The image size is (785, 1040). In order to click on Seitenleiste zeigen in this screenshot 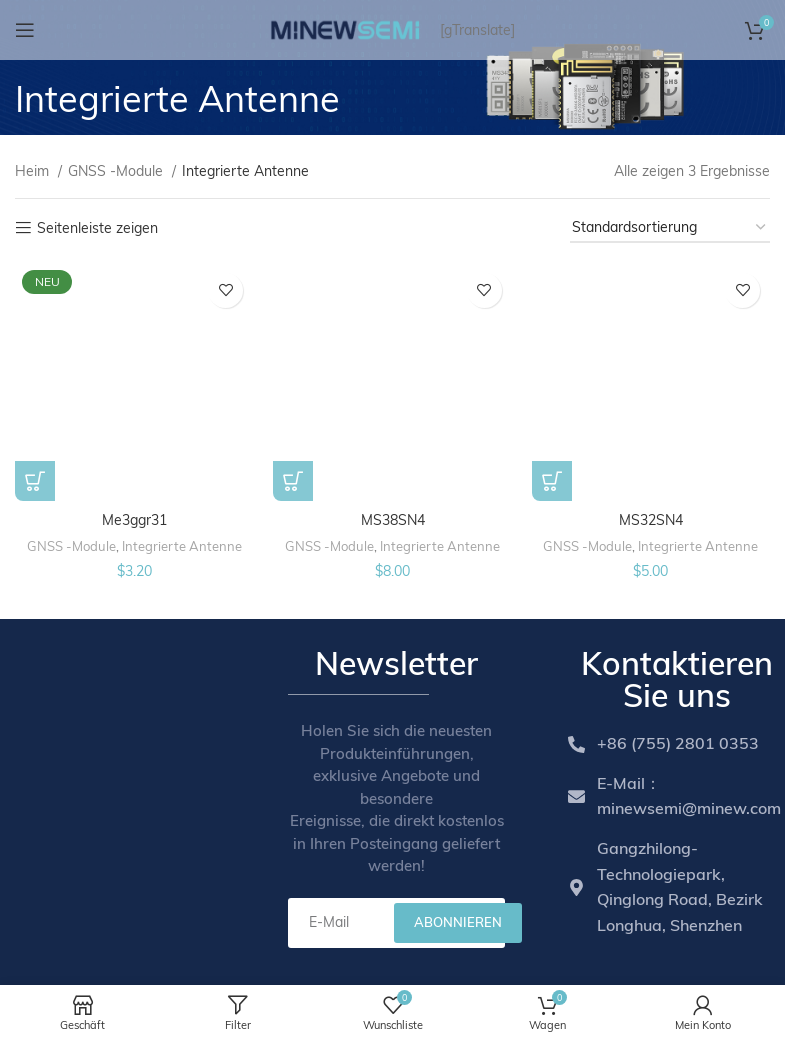, I will do `click(97, 228)`.